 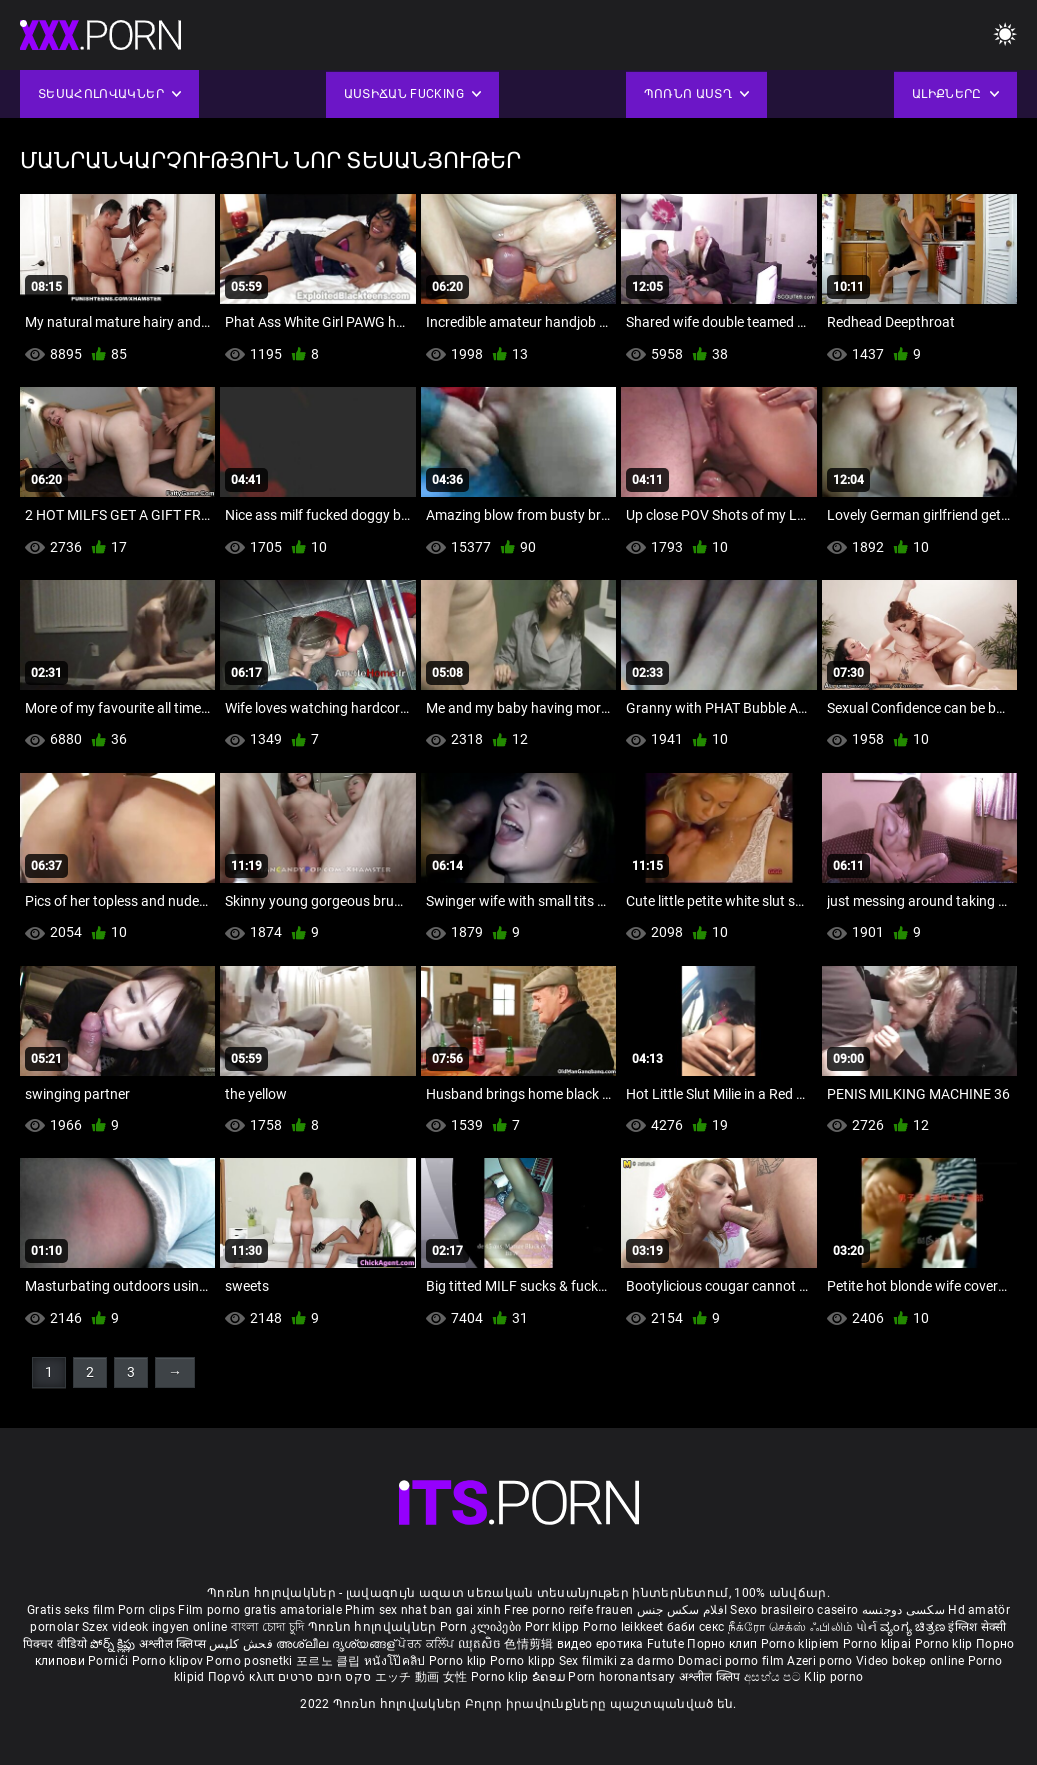 I want to click on Futute, so click(x=665, y=1644).